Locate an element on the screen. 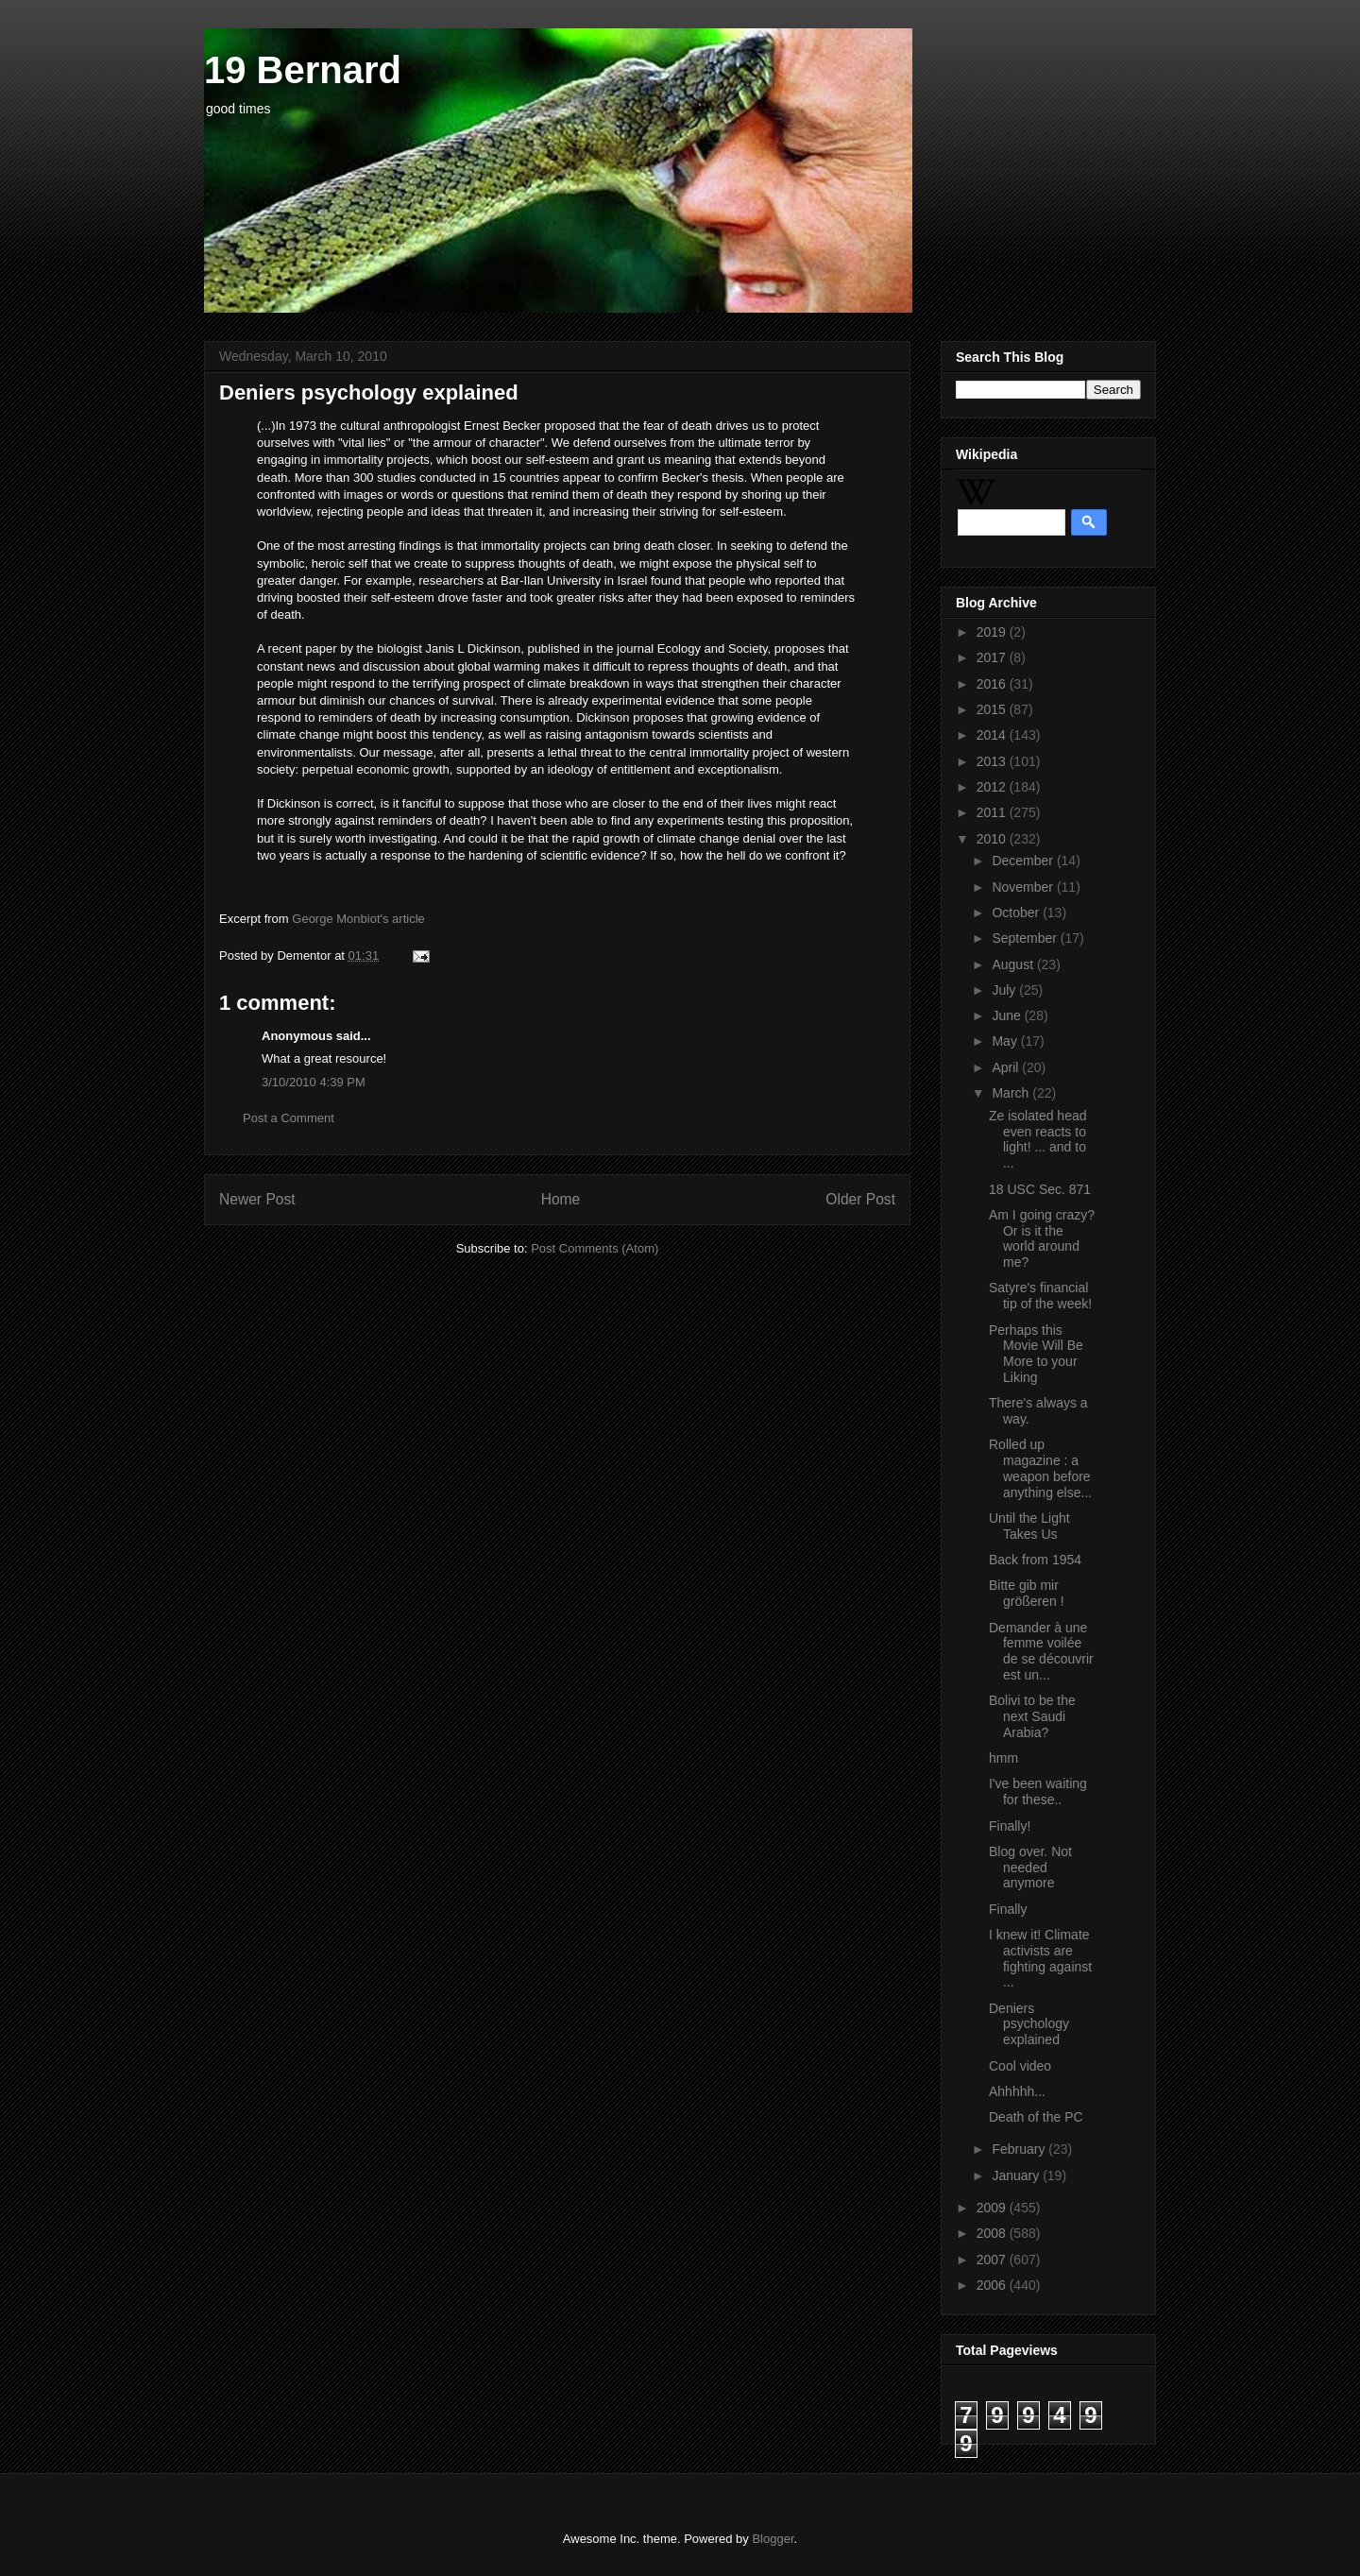  2015 is located at coordinates (993, 709).